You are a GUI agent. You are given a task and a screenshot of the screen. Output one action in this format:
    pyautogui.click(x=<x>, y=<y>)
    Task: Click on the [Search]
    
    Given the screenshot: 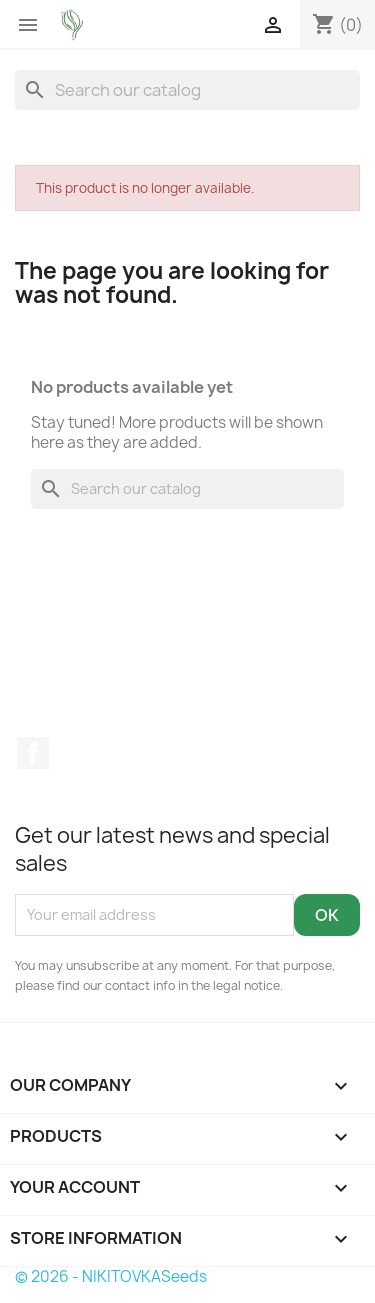 What is the action you would take?
    pyautogui.click(x=187, y=90)
    